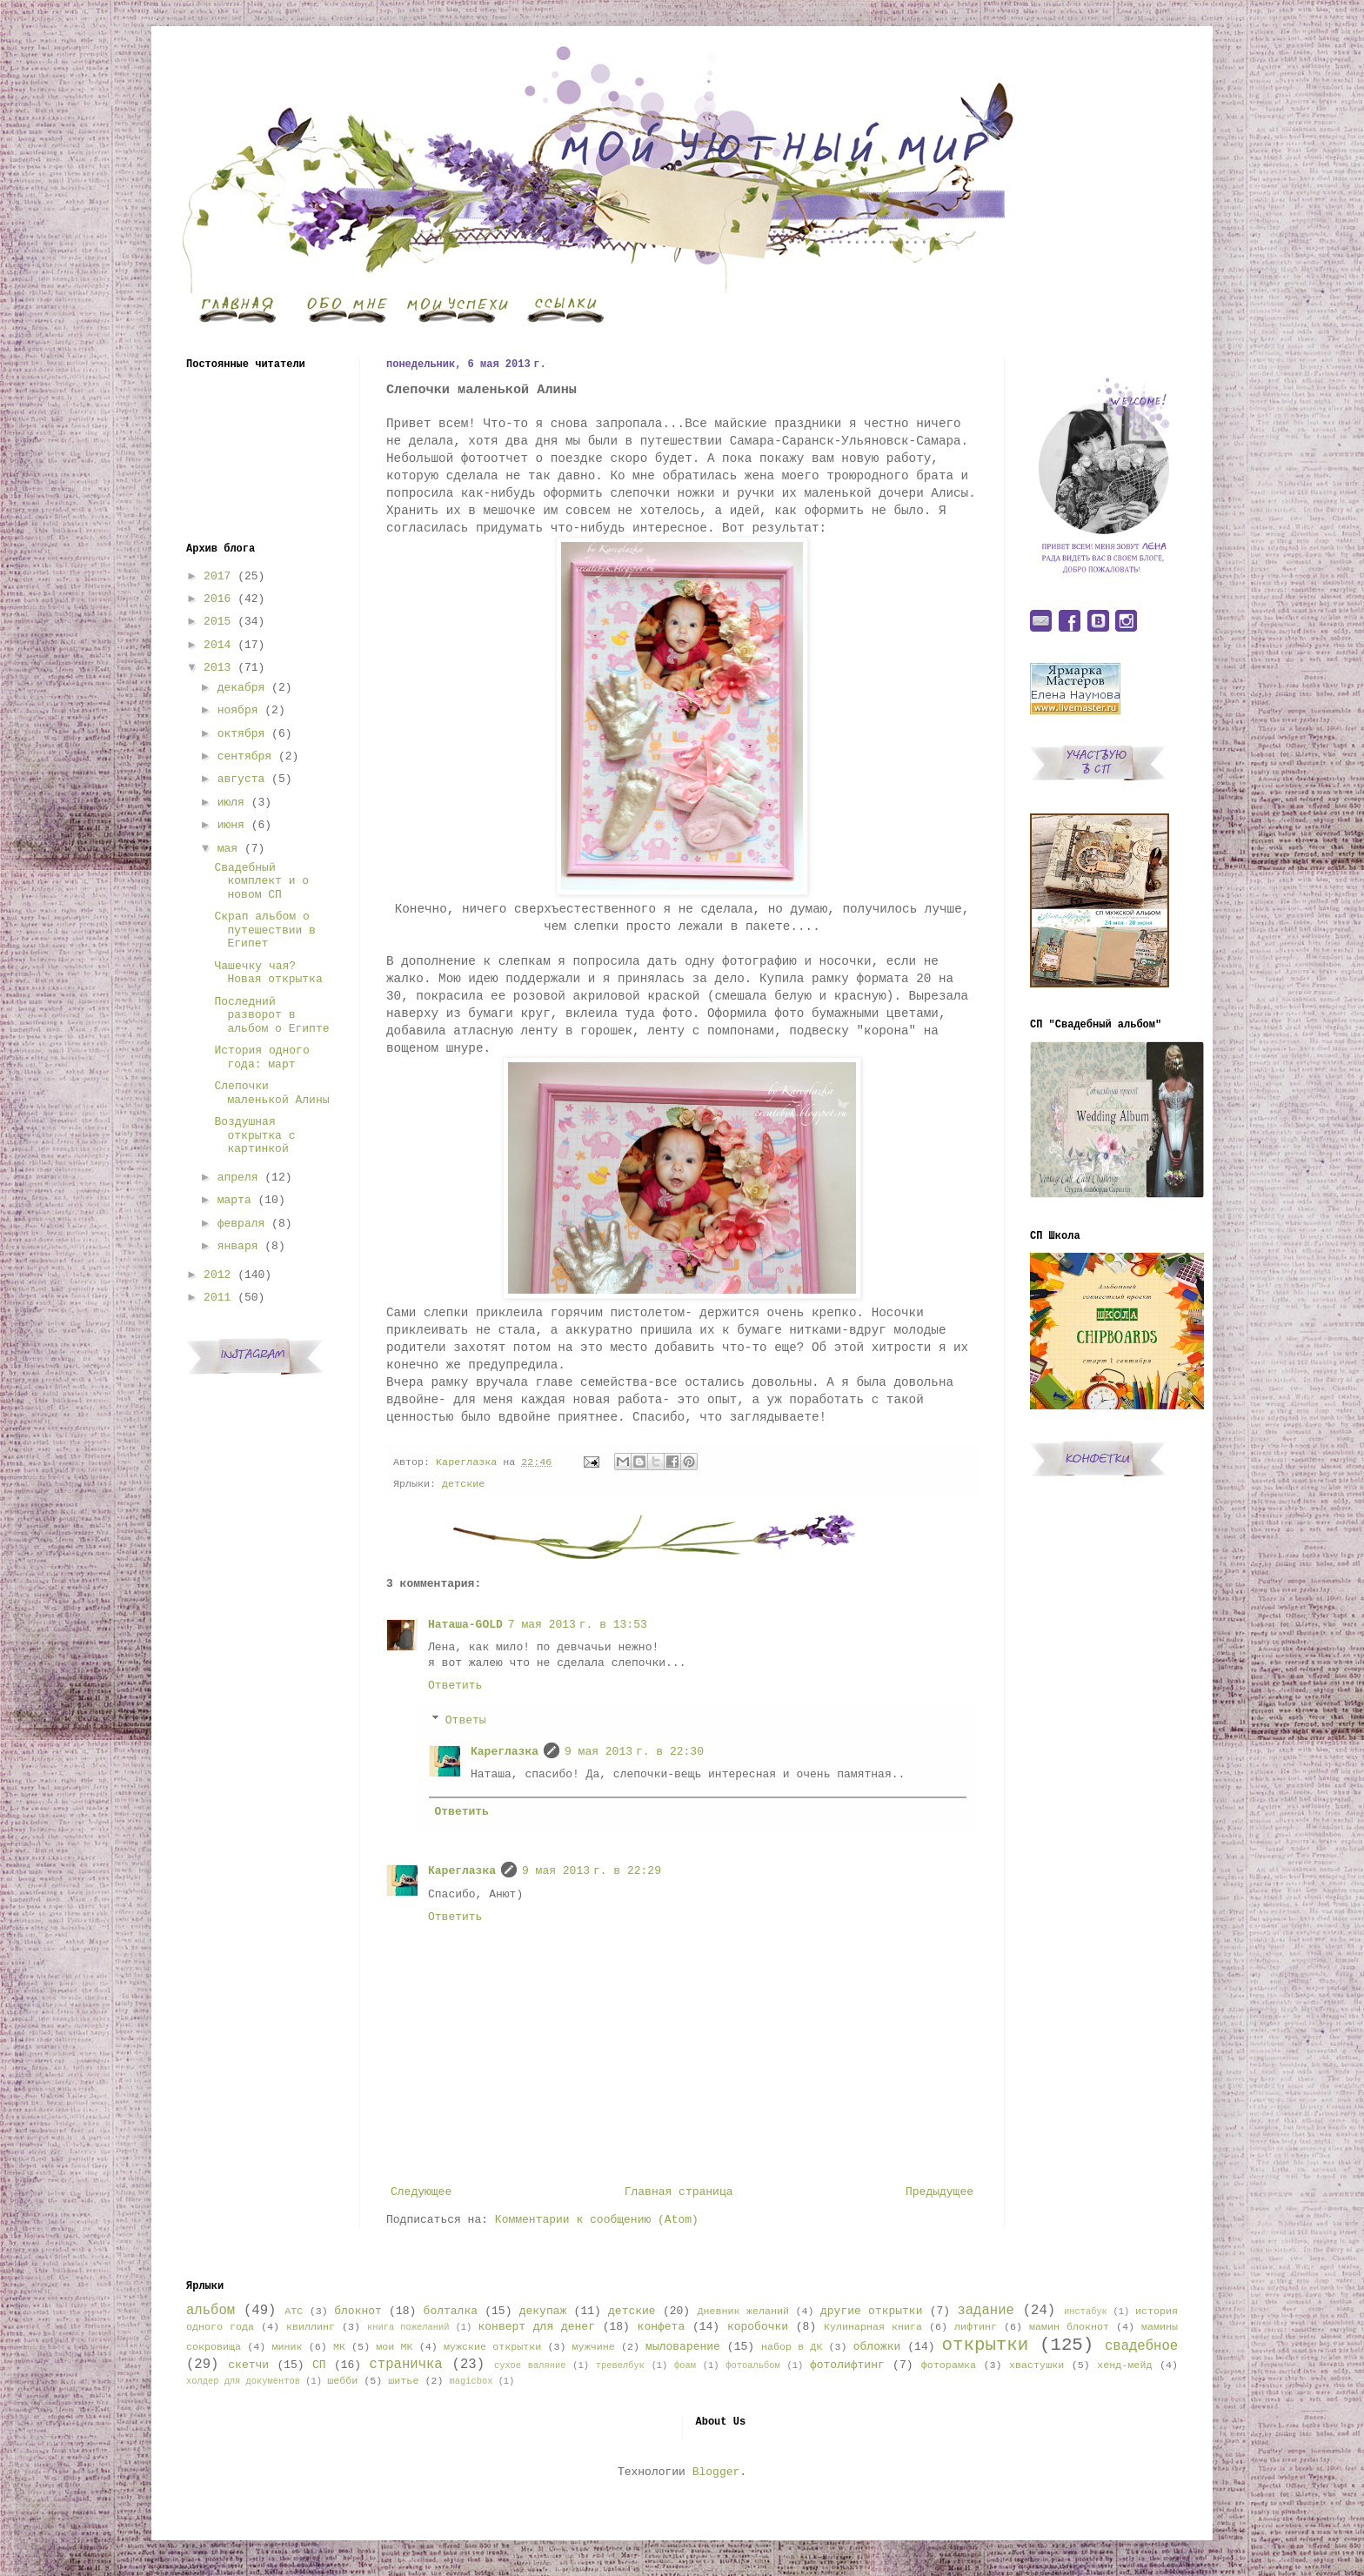  What do you see at coordinates (679, 2191) in the screenshot?
I see `Главная страница` at bounding box center [679, 2191].